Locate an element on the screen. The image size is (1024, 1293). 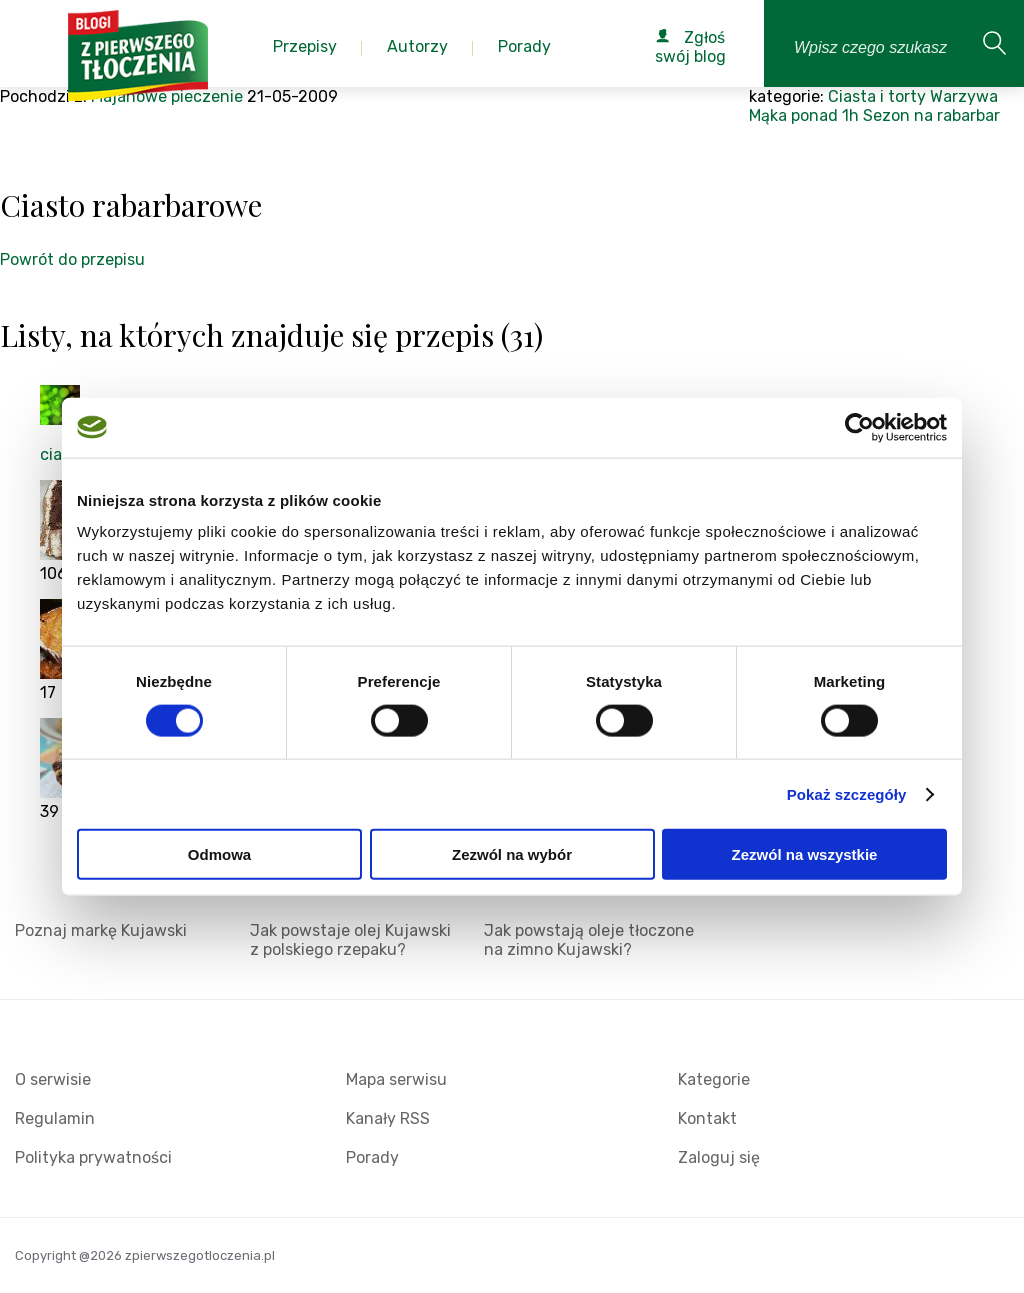
Polityka prywatności is located at coordinates (93, 1157).